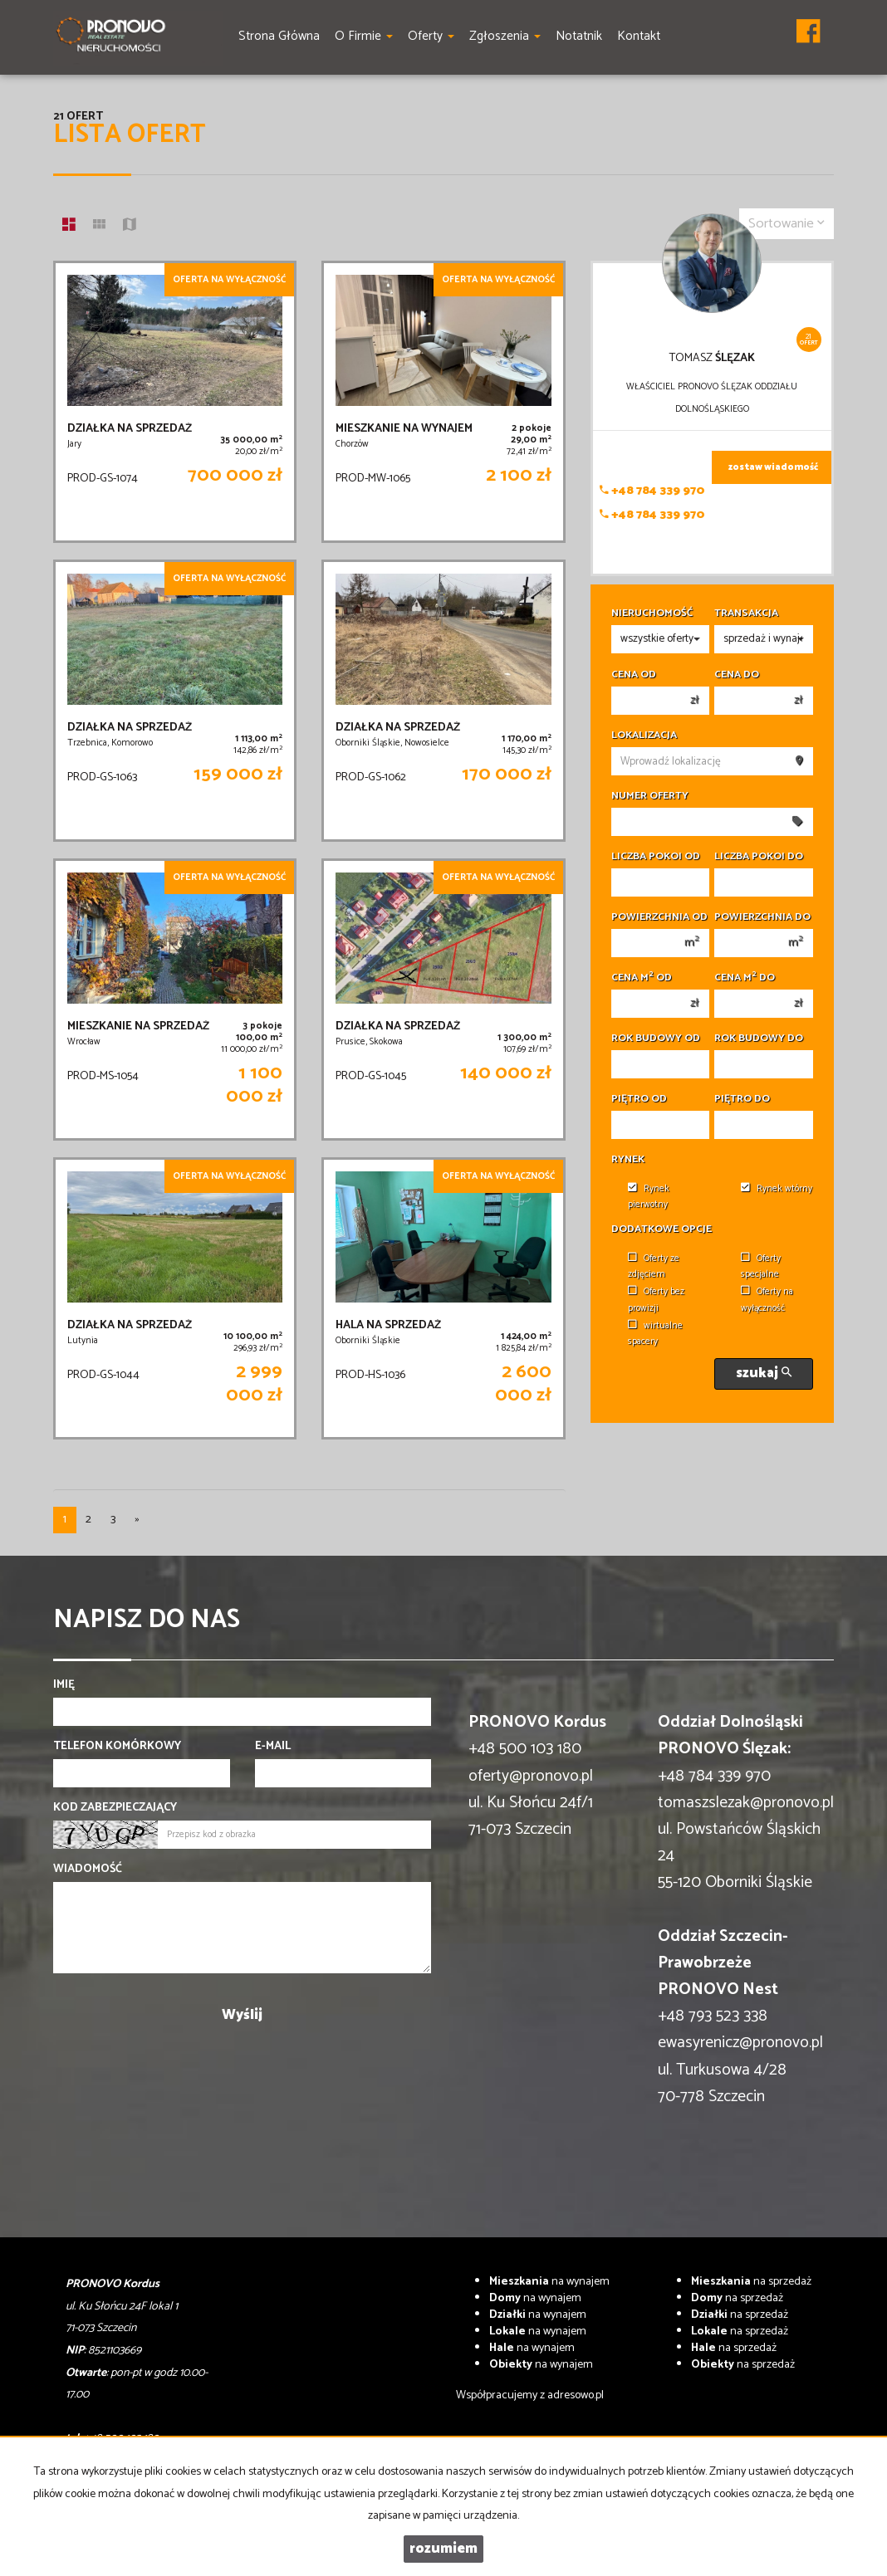  What do you see at coordinates (639, 1099) in the screenshot?
I see `Piętro od` at bounding box center [639, 1099].